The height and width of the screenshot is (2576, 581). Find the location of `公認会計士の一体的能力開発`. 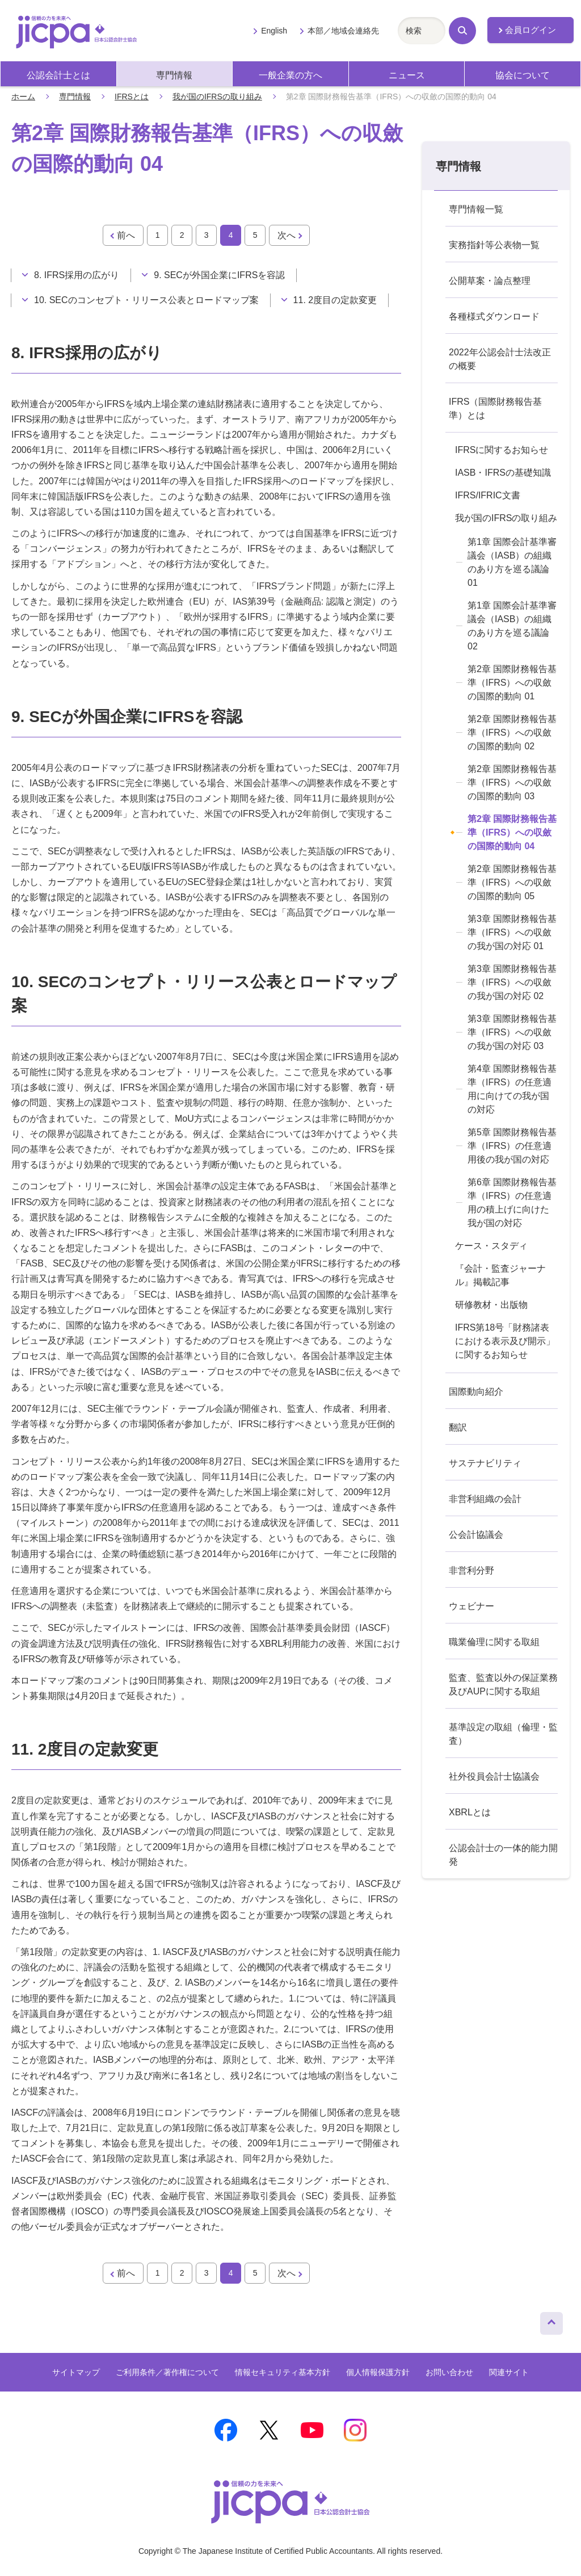

公認会計士の一体的能力開発 is located at coordinates (503, 1854).